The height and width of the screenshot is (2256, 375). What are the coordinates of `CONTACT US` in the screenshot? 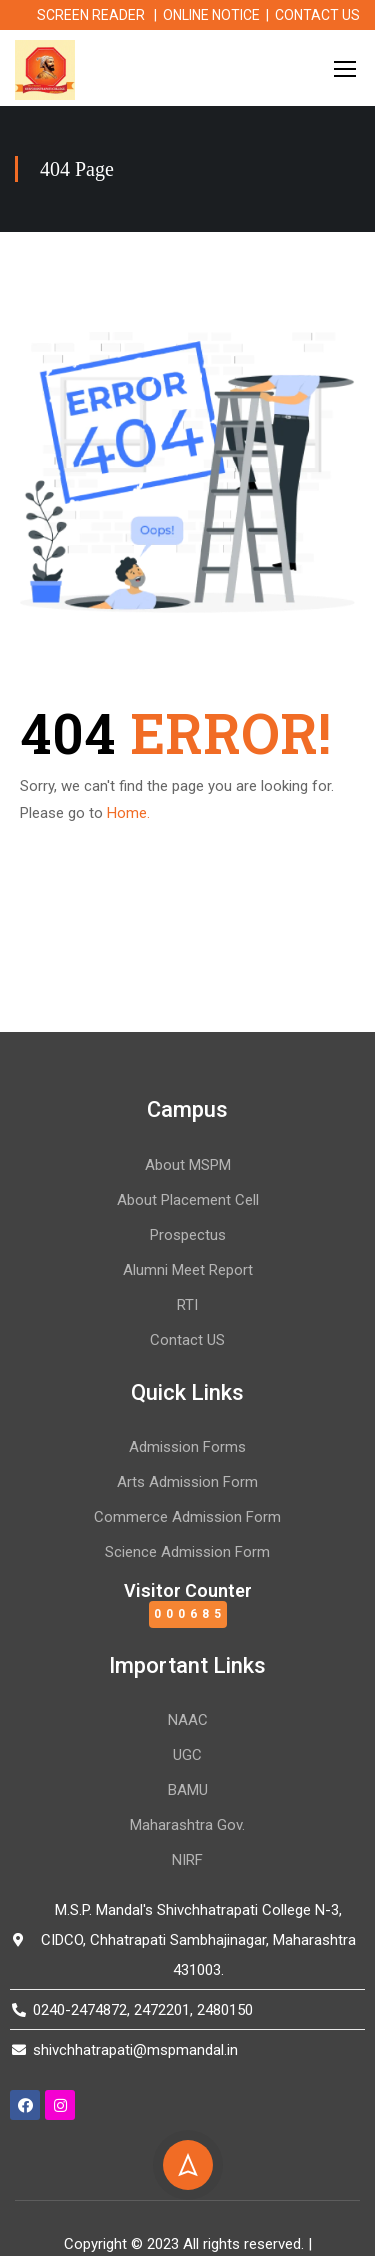 It's located at (317, 15).